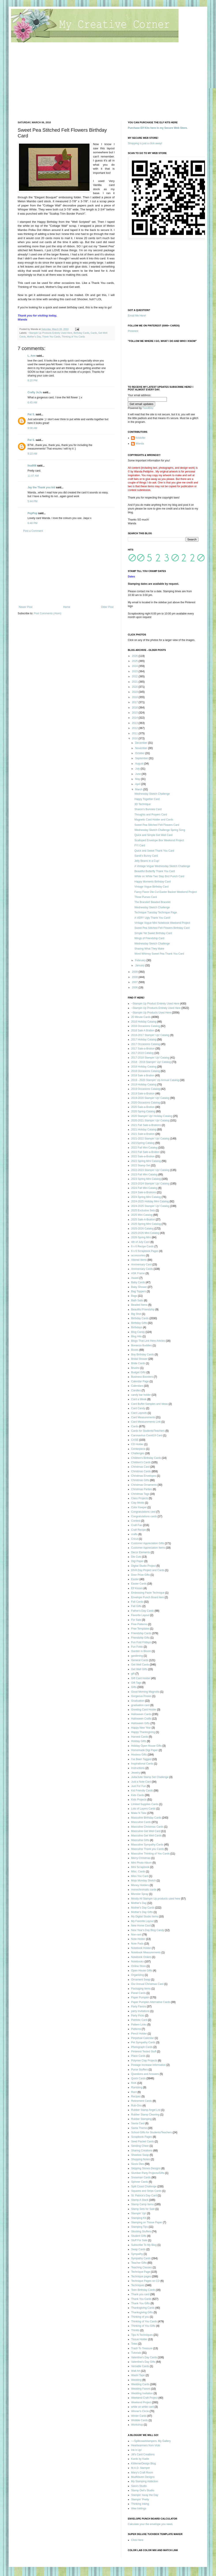 Image resolution: width=216 pixels, height=2576 pixels. Describe the element at coordinates (150, 1853) in the screenshot. I see `Masculine Thinking of You Cards` at that location.